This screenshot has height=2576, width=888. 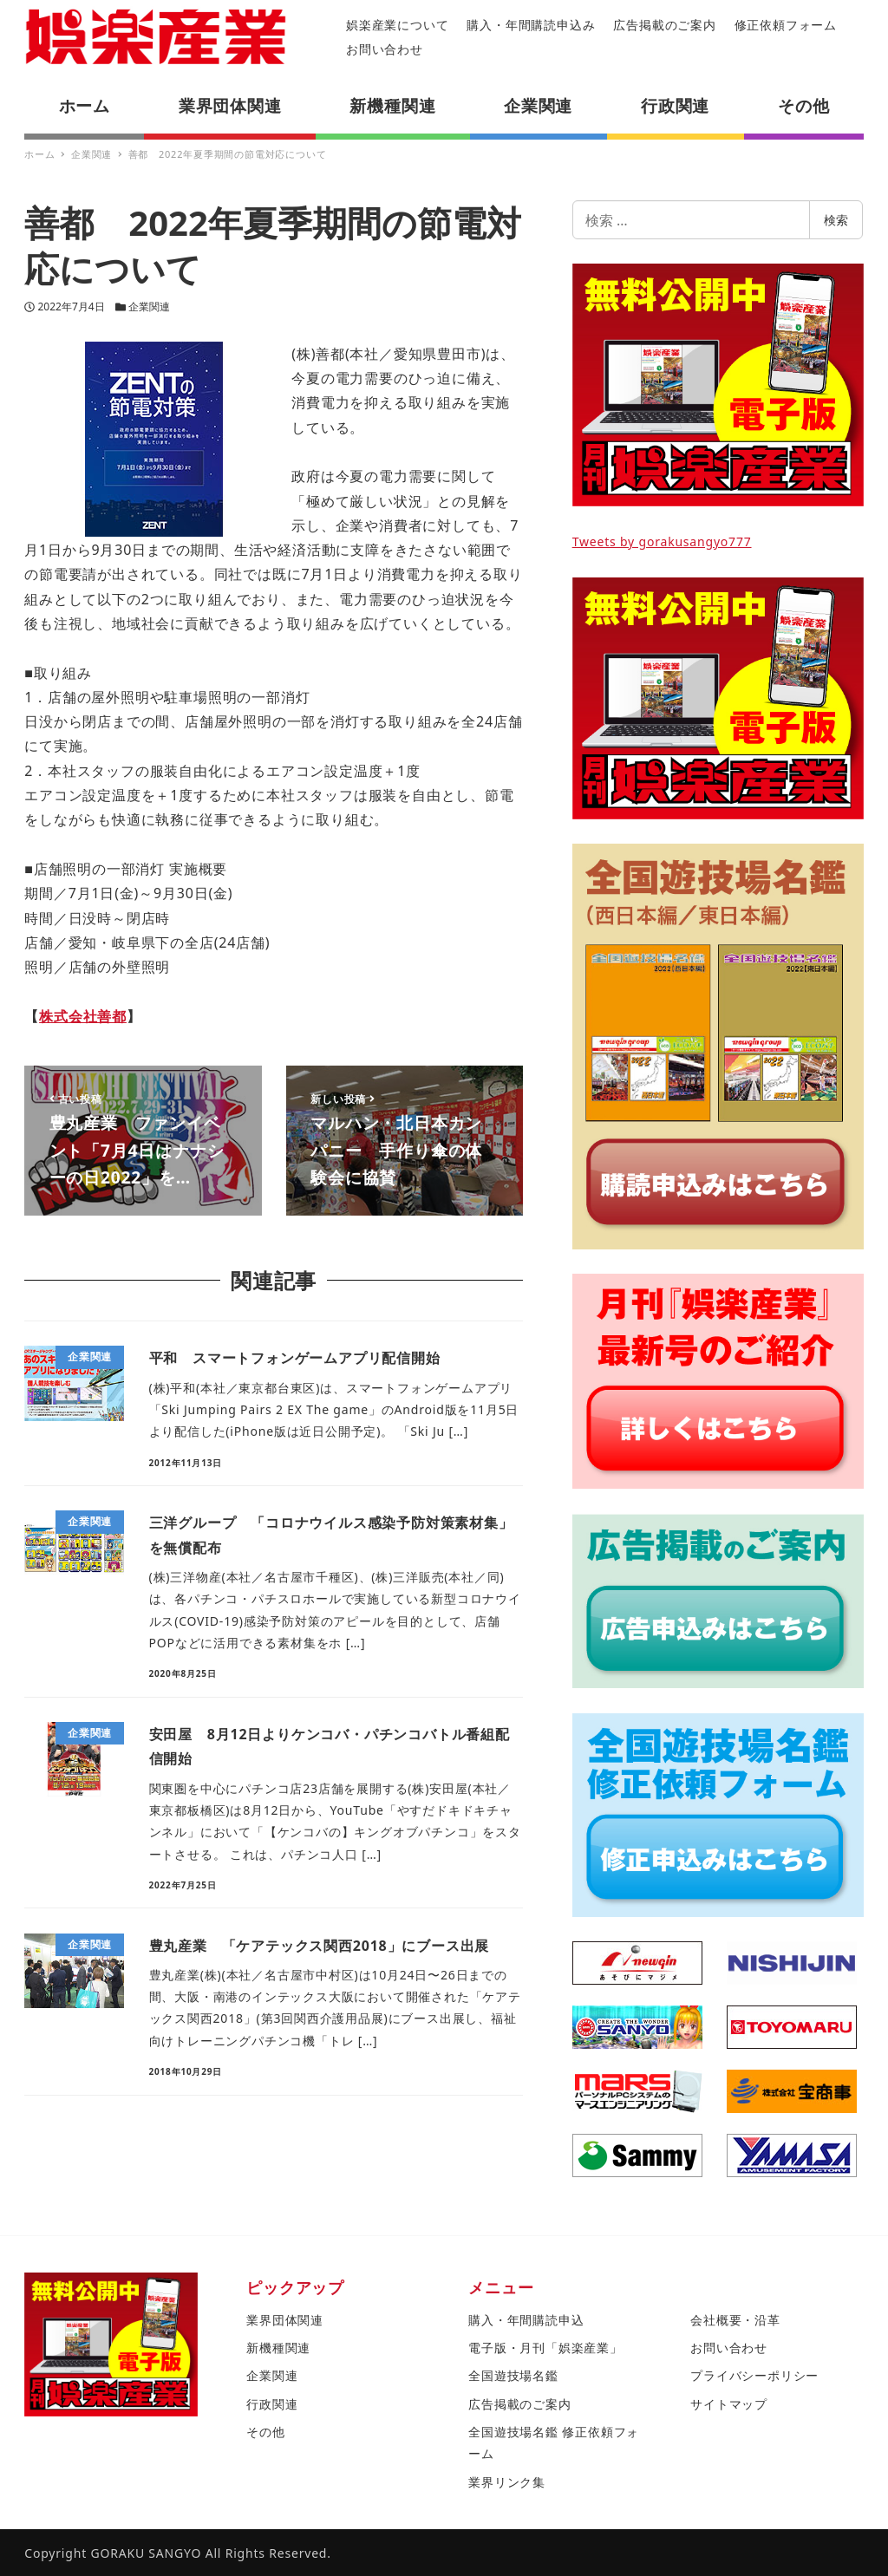 I want to click on 全国遊技場名鑑, so click(x=513, y=2375).